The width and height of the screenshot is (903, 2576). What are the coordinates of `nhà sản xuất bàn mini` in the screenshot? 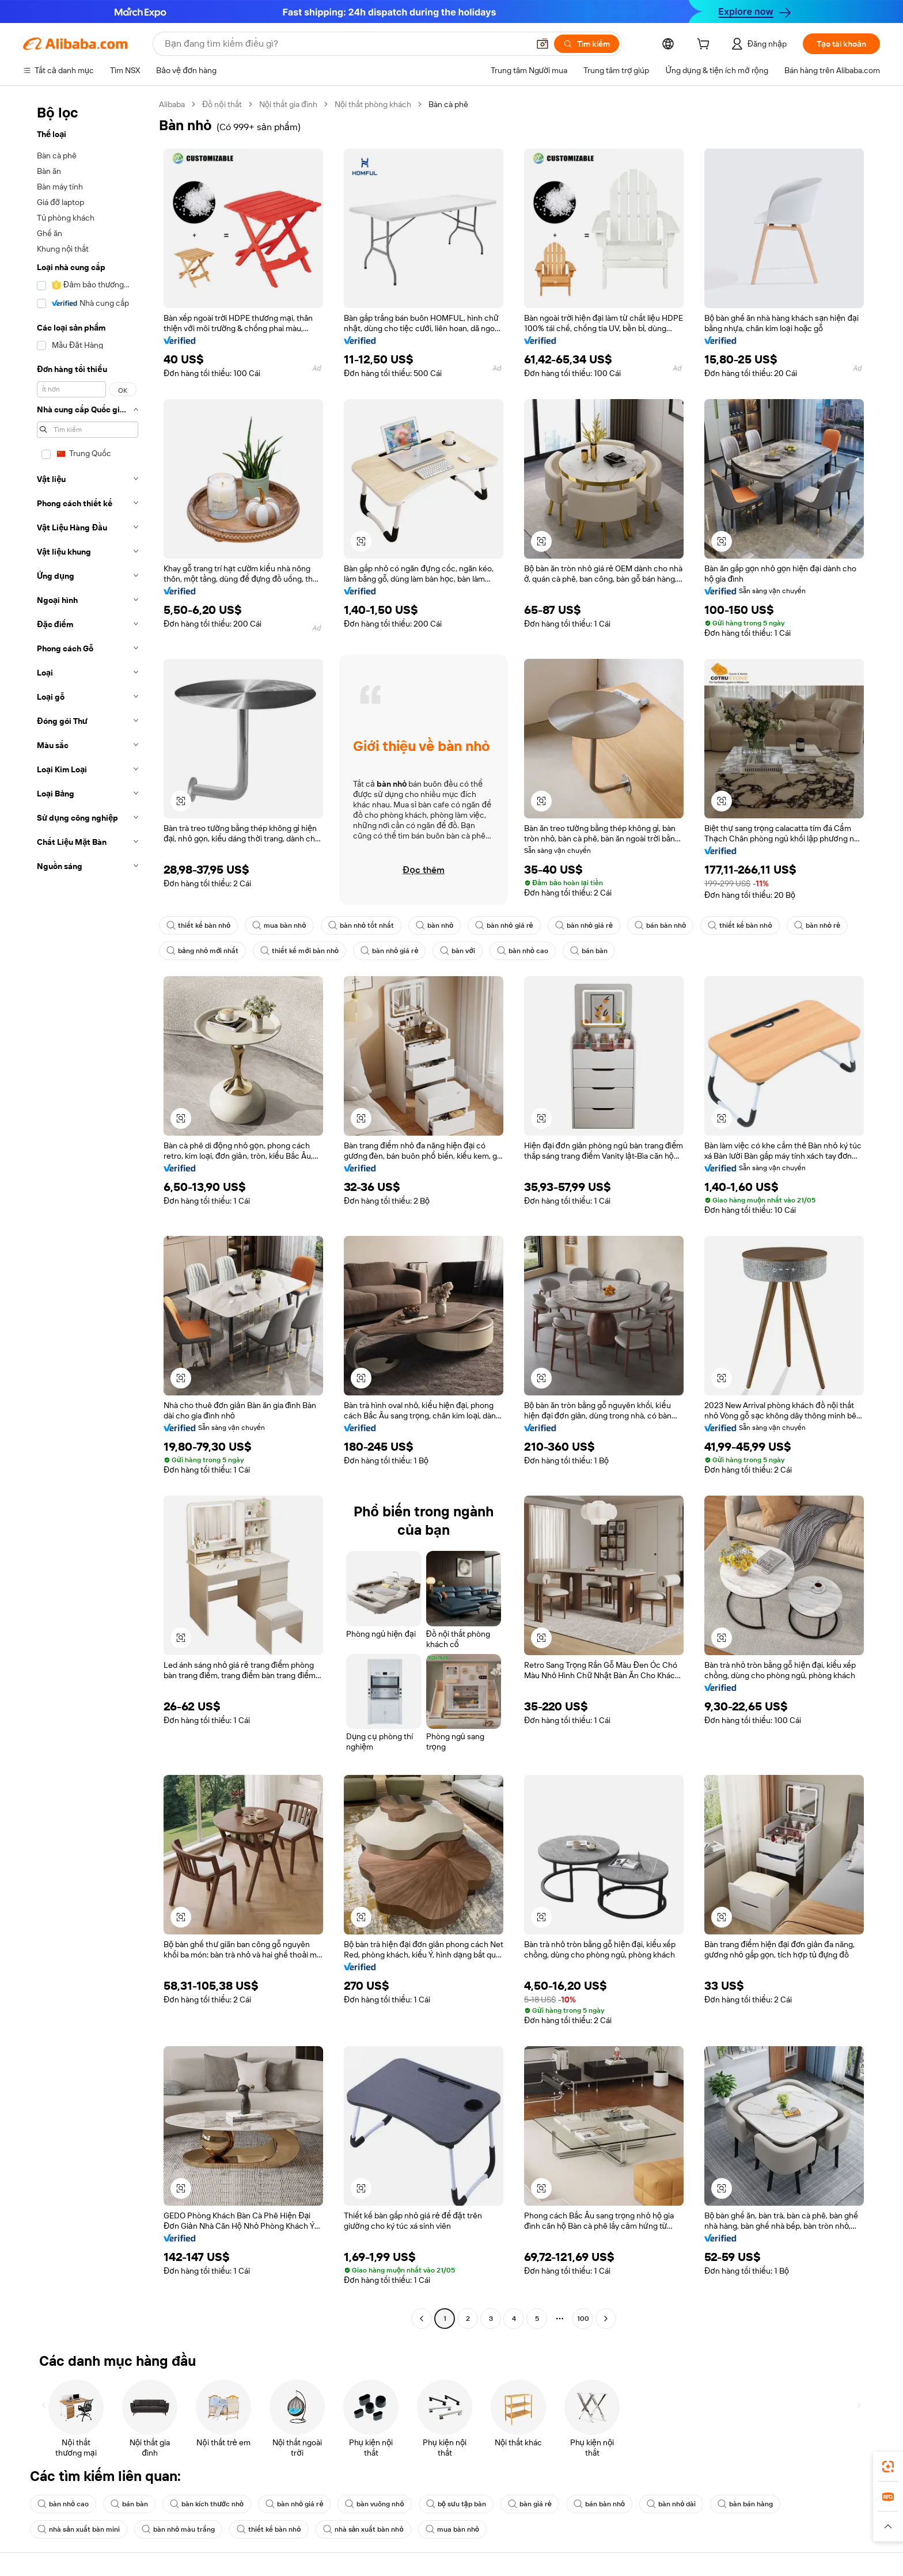 It's located at (78, 2529).